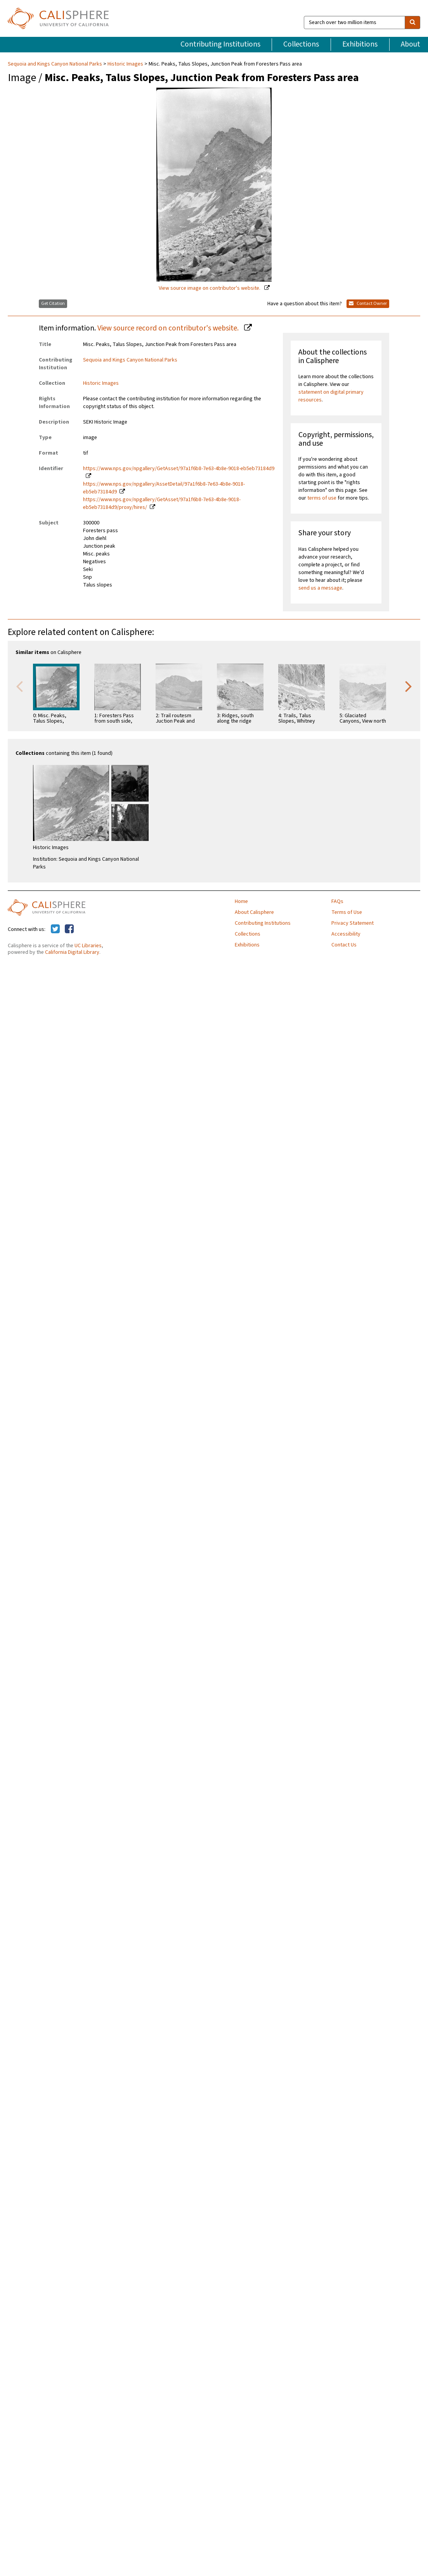  I want to click on Terms of Use, so click(346, 912).